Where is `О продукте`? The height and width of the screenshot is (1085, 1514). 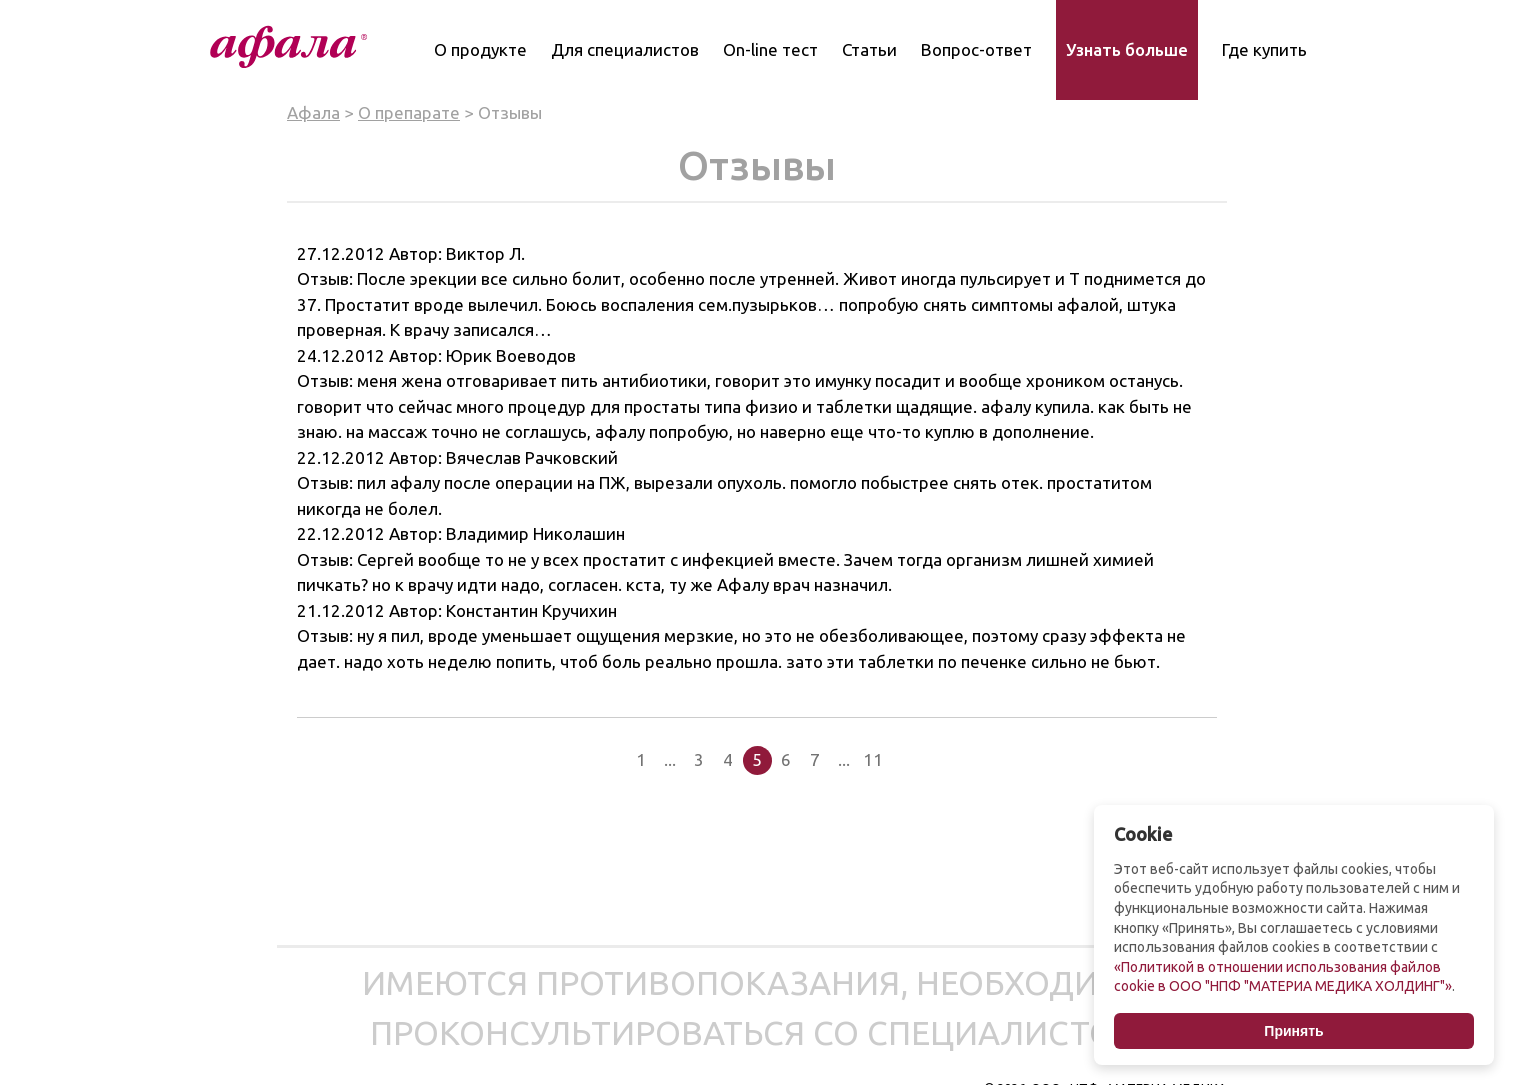
О продукте is located at coordinates (480, 49).